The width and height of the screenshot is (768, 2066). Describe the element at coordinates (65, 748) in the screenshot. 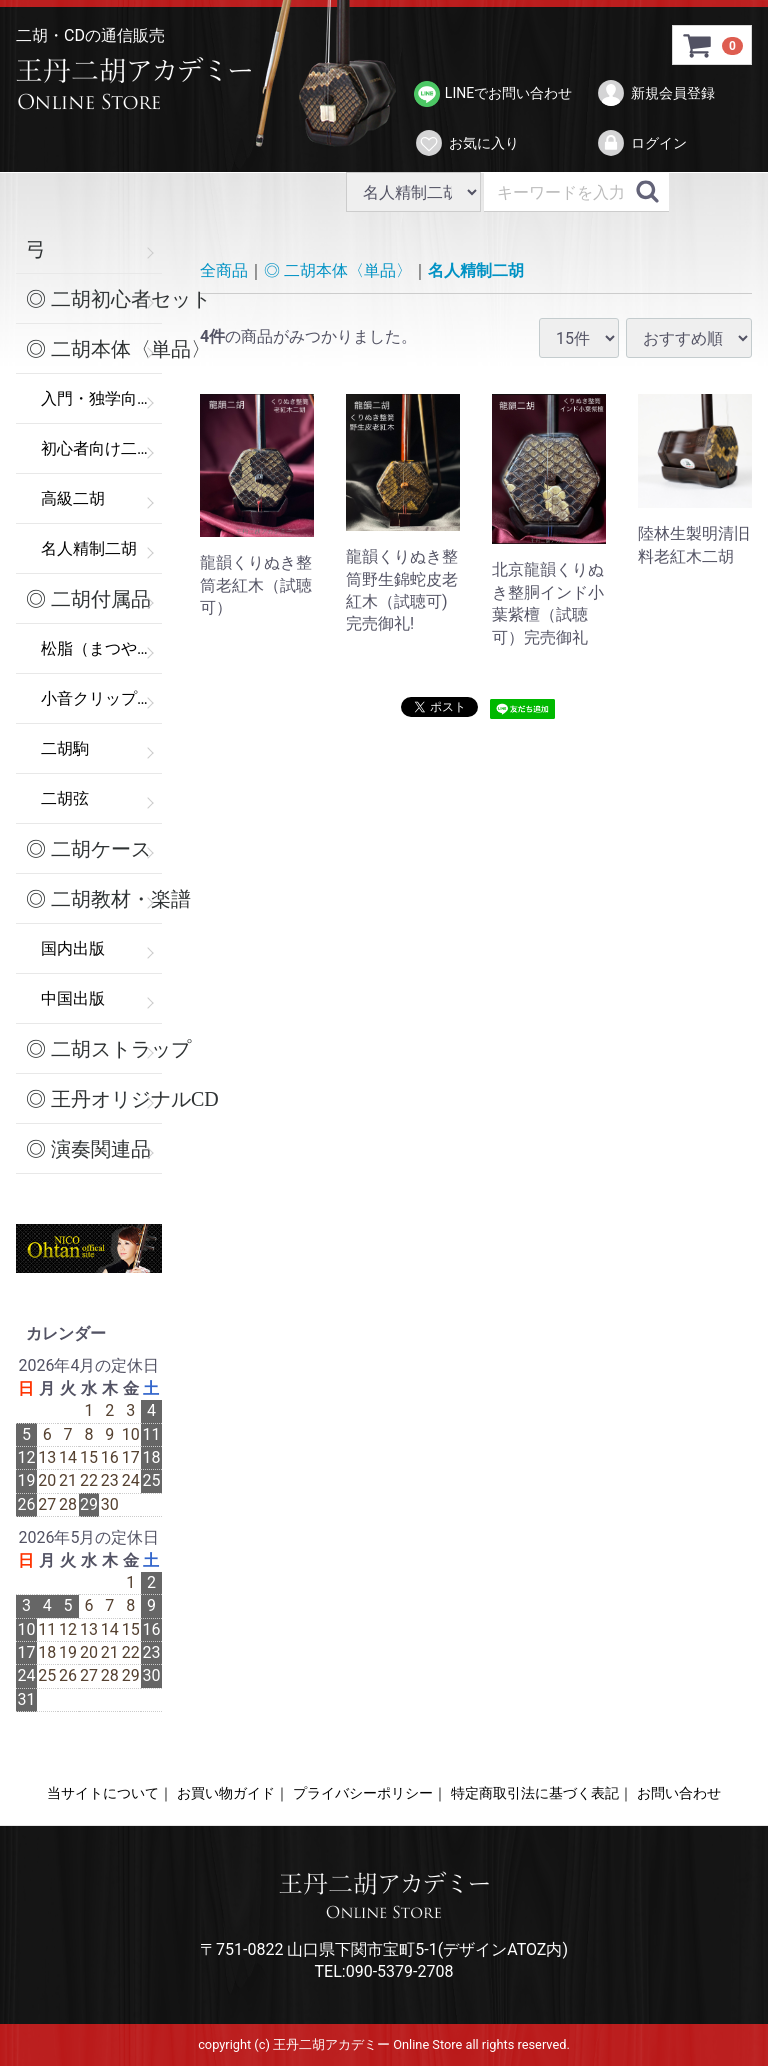

I see `二胡駒` at that location.